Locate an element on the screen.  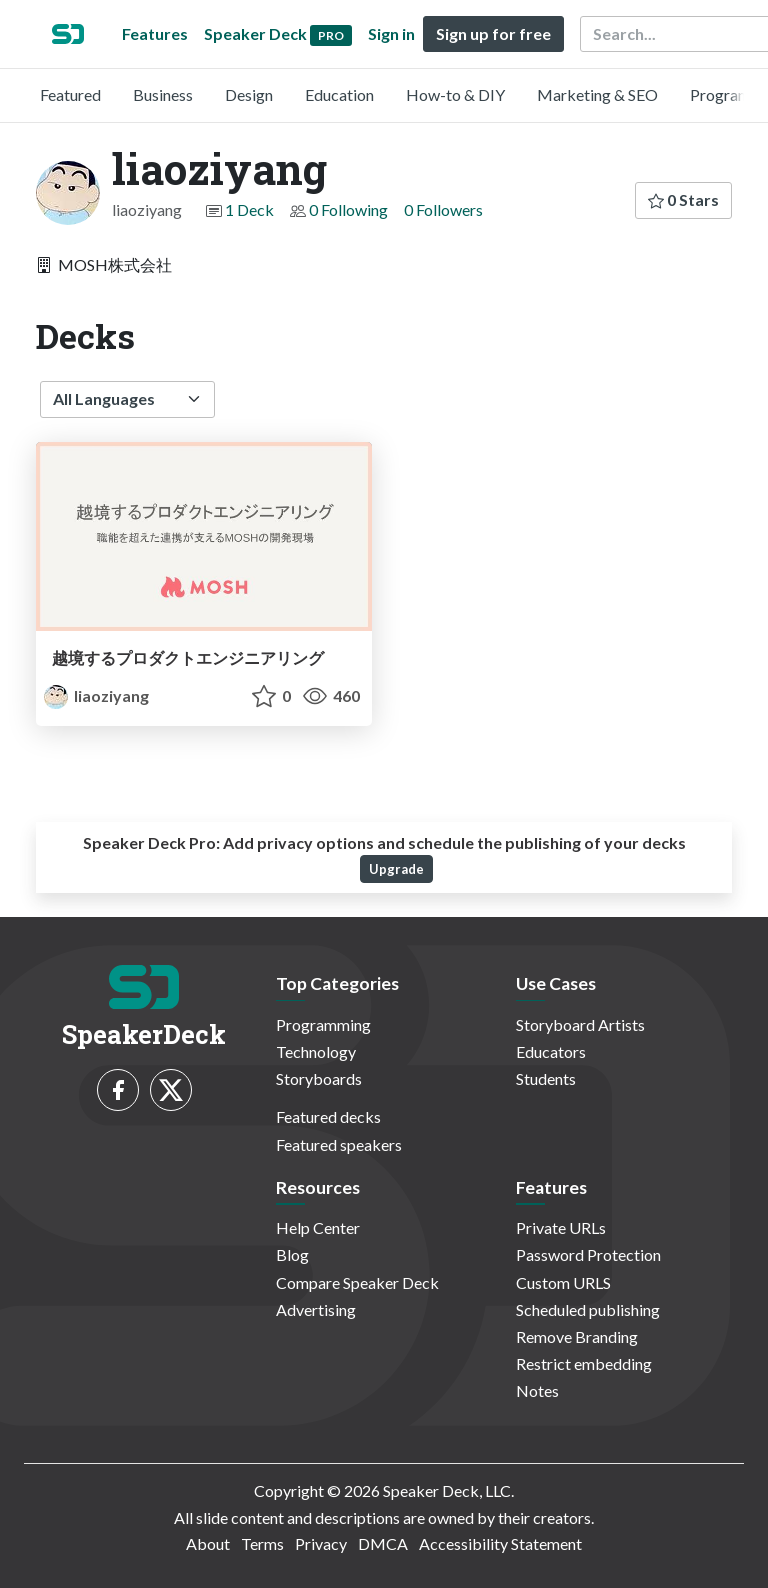
Programming is located at coordinates (323, 1024).